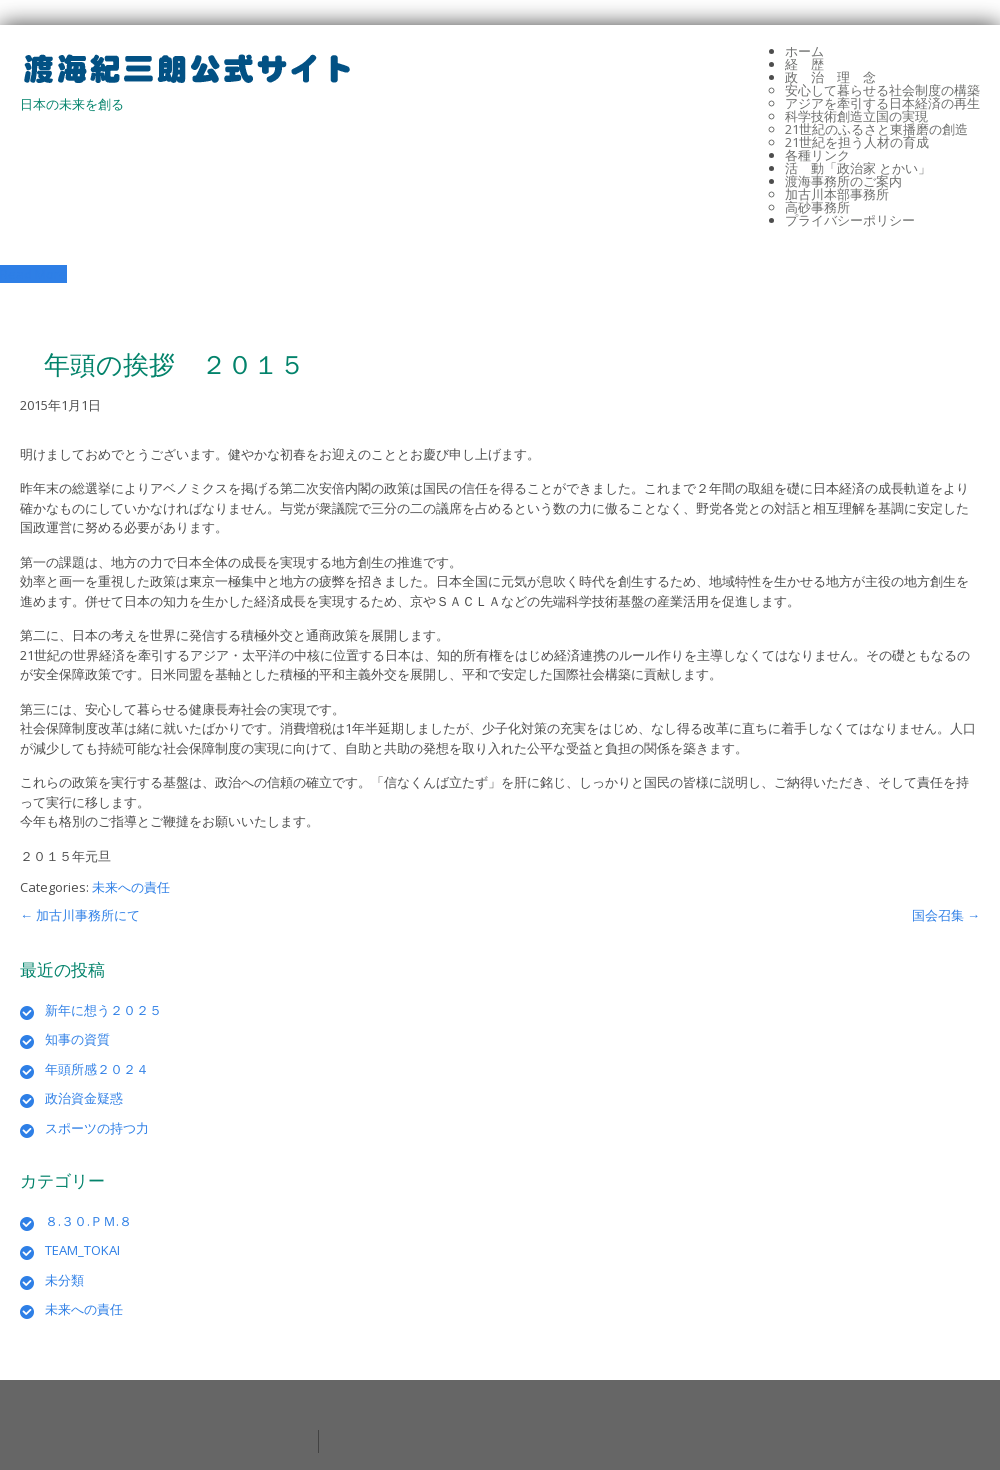 The height and width of the screenshot is (1470, 1000). Describe the element at coordinates (850, 220) in the screenshot. I see `プライバシーポリシー` at that location.